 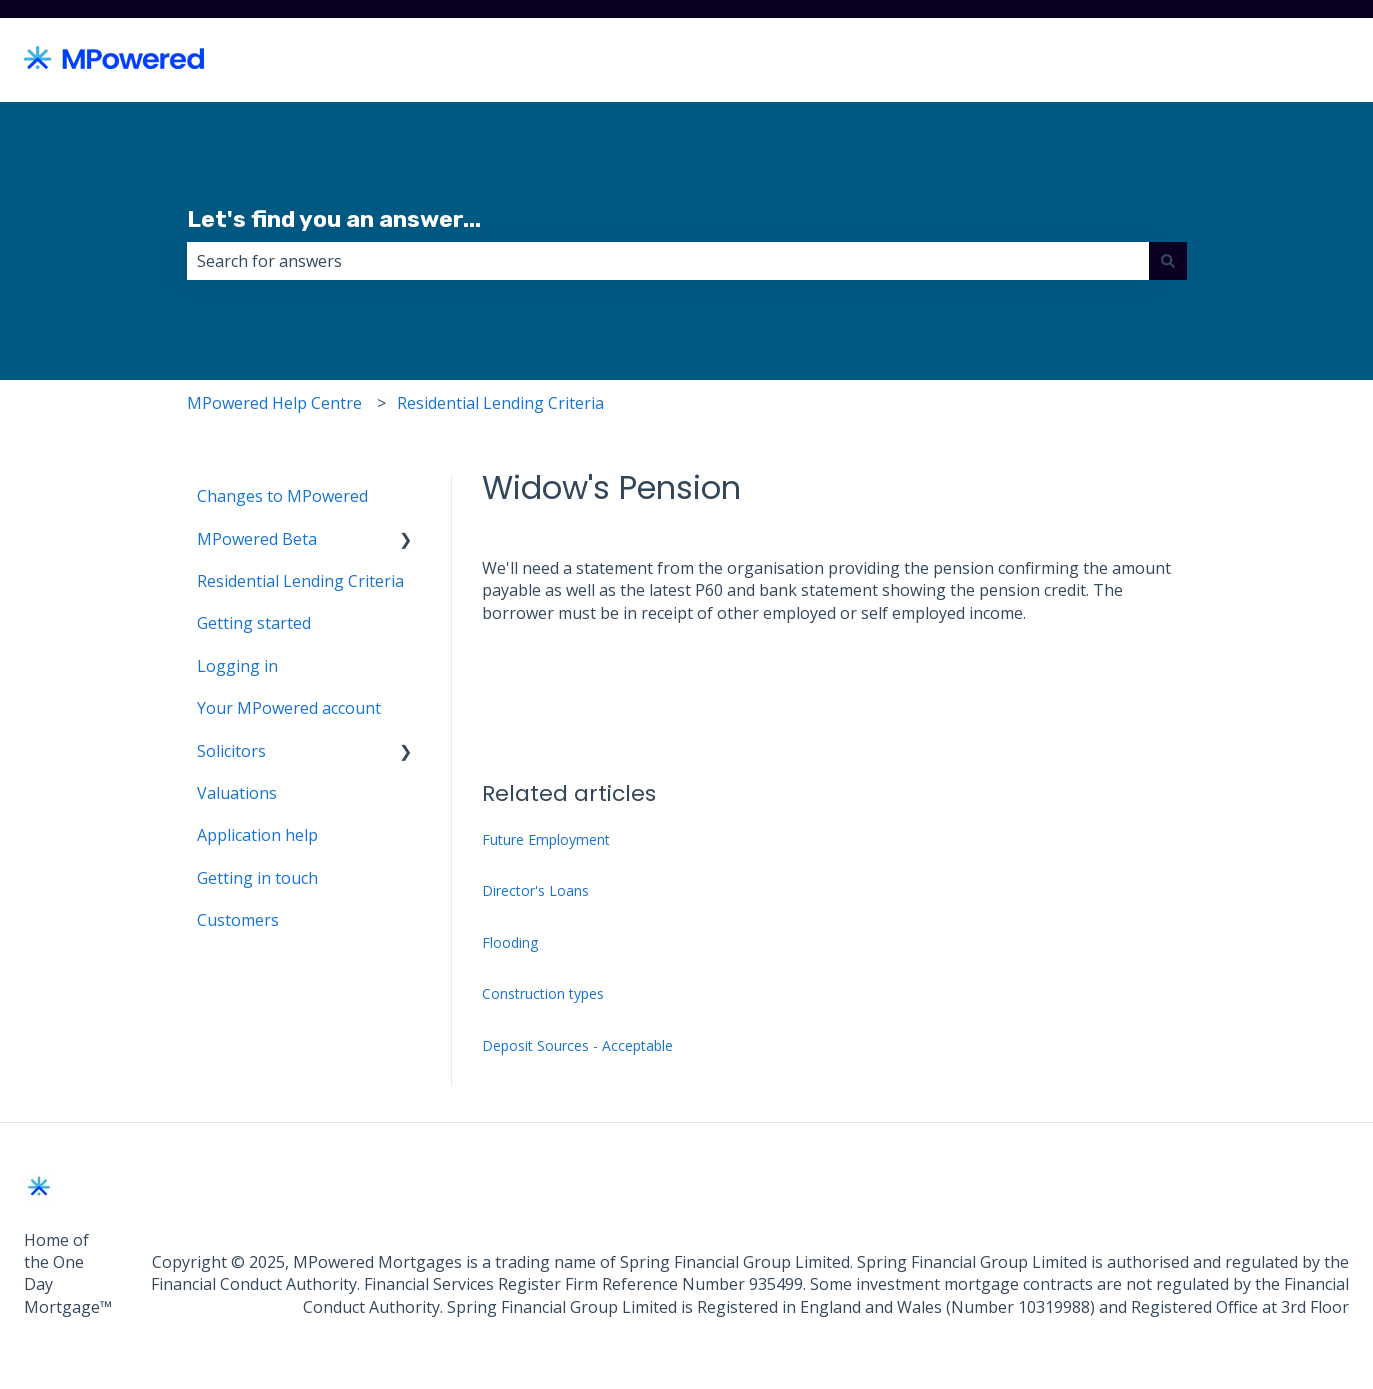 I want to click on Residential Lending Criteria, so click(x=500, y=403).